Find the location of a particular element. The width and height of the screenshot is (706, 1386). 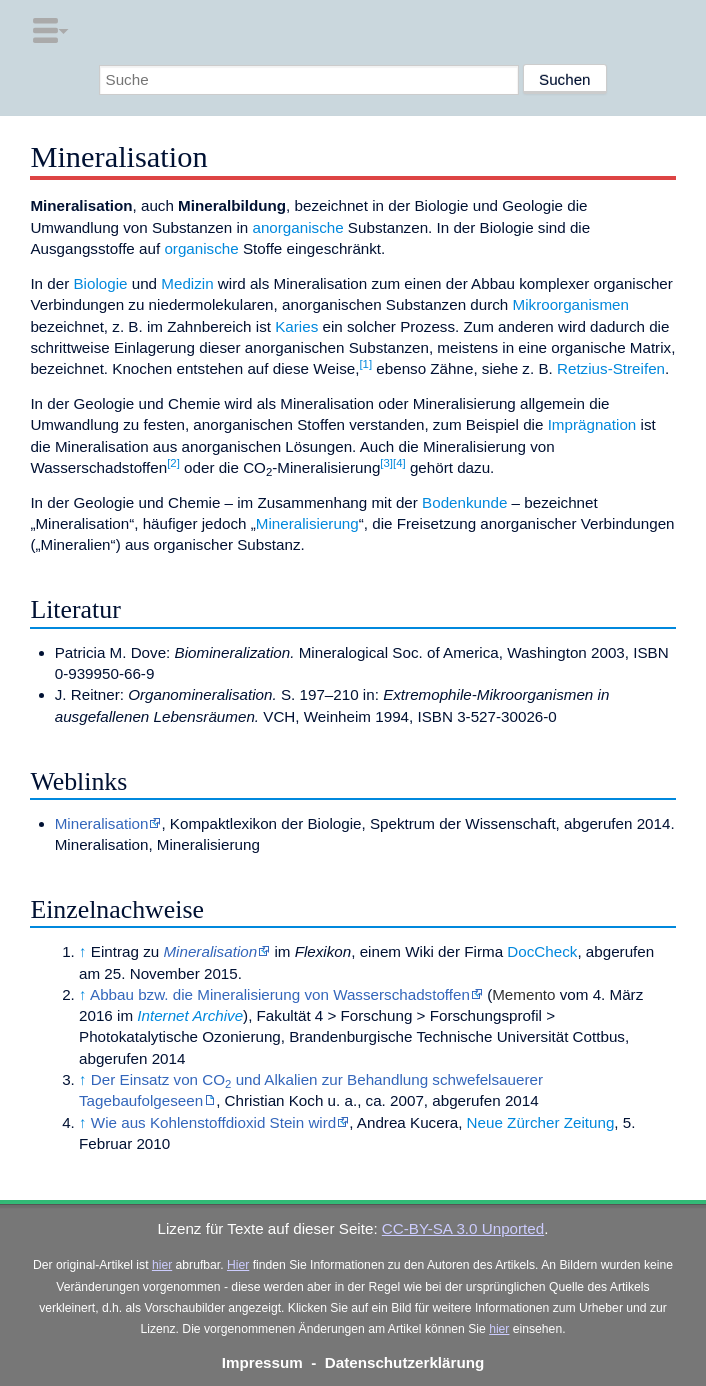

Medizin is located at coordinates (187, 283).